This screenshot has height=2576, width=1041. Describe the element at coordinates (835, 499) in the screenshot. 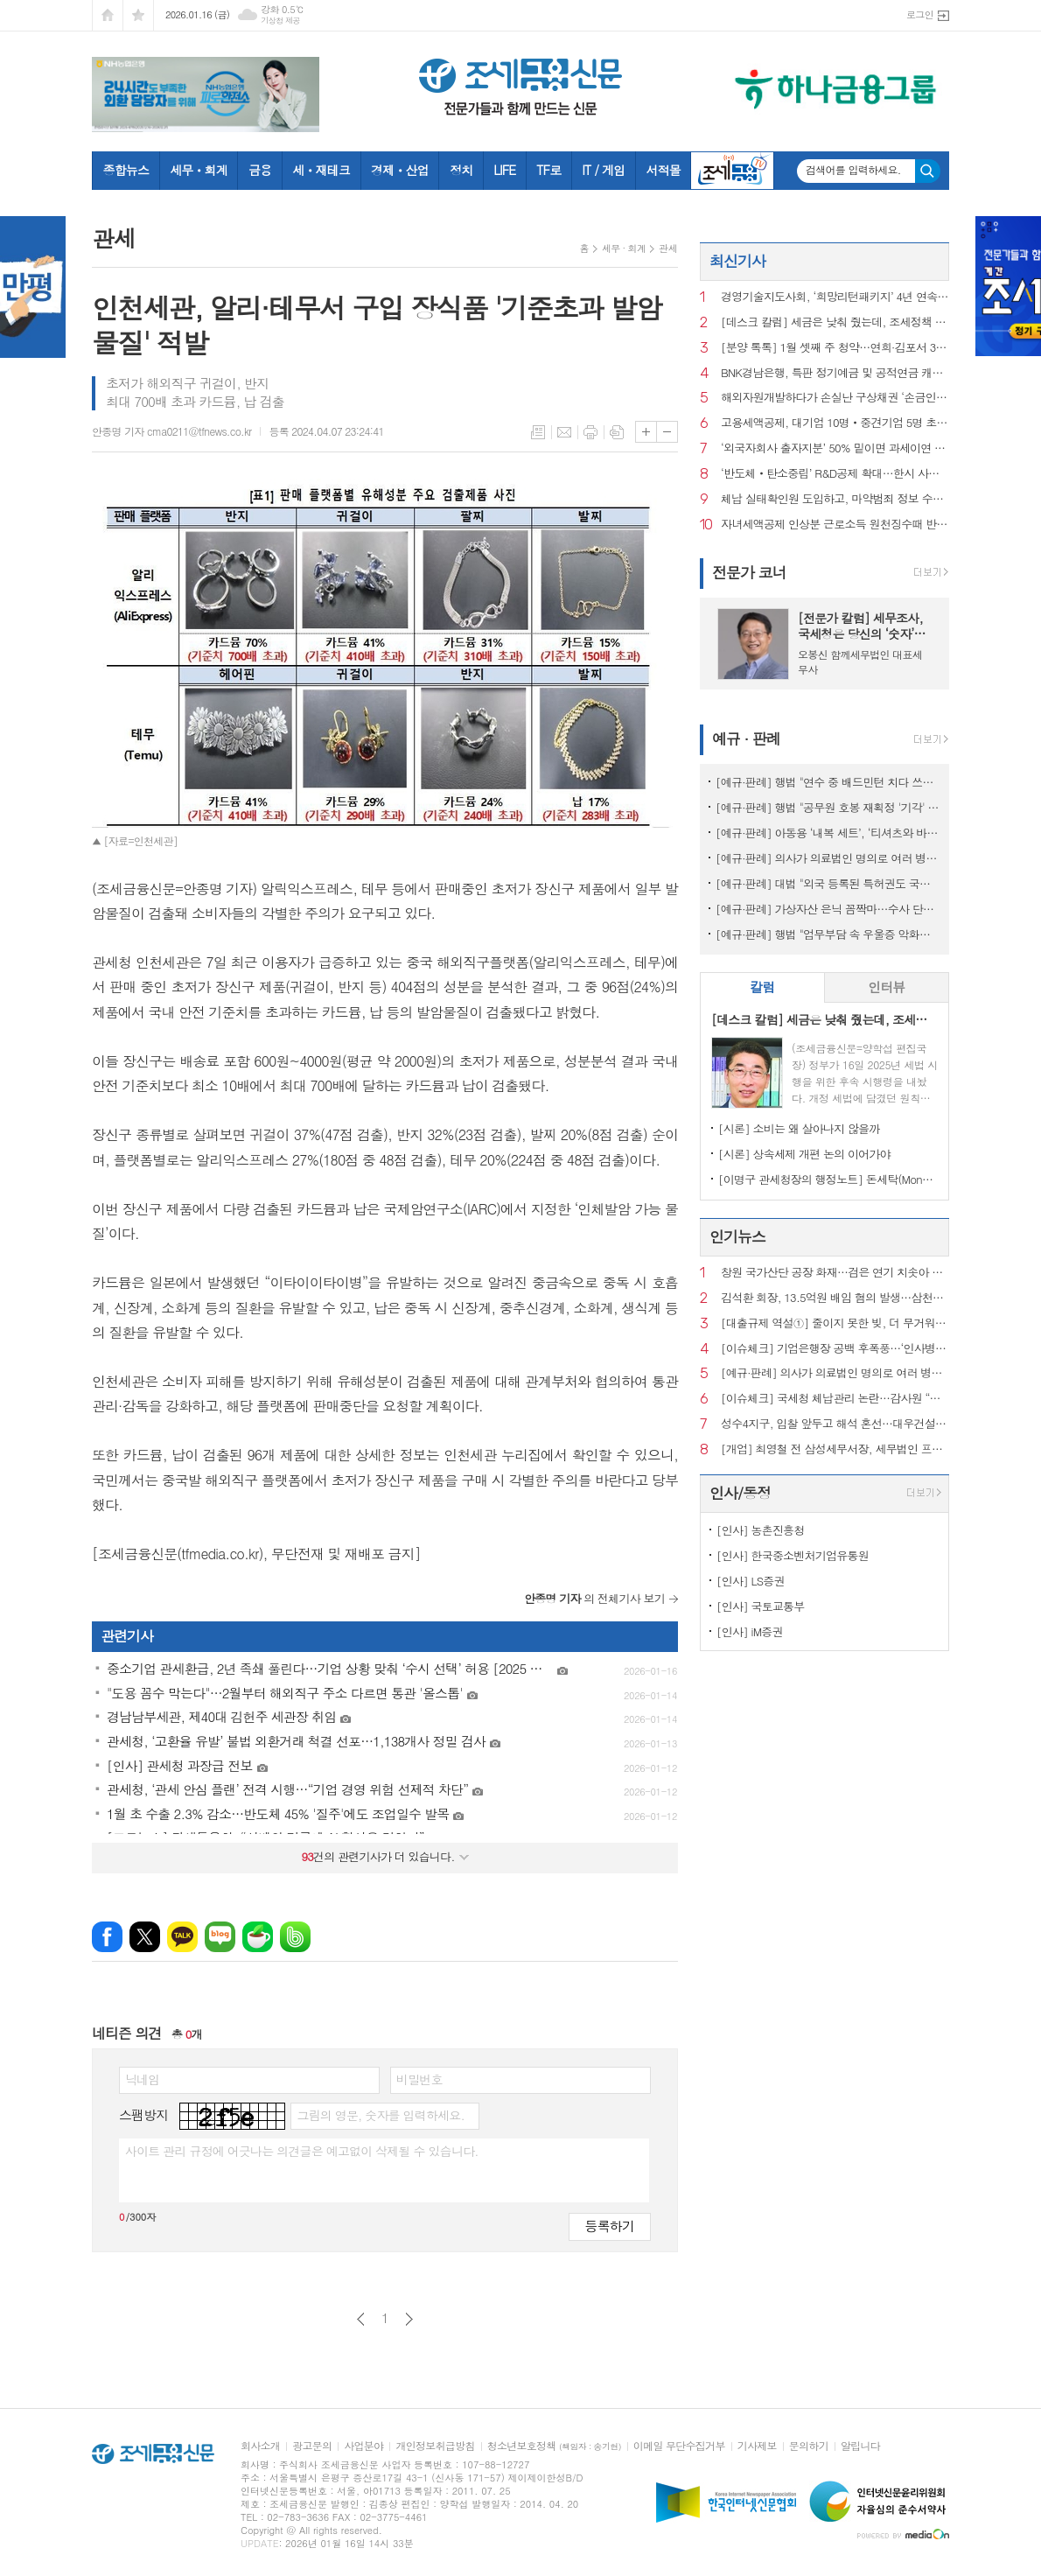

I see `체납 실태확인원 도입하고, 마약범죄 정보 수집범위 확대 [2025 세법시행령]` at that location.